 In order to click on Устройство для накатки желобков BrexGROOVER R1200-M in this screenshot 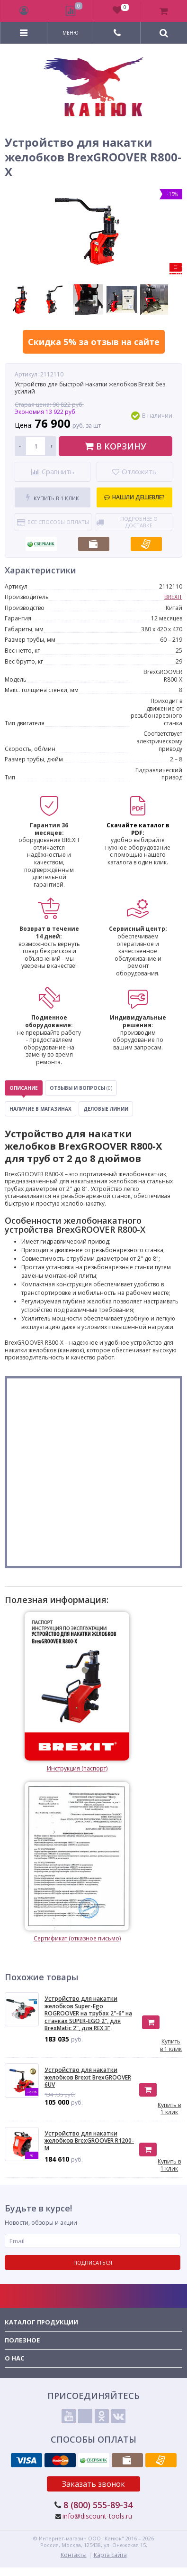, I will do `click(89, 2141)`.